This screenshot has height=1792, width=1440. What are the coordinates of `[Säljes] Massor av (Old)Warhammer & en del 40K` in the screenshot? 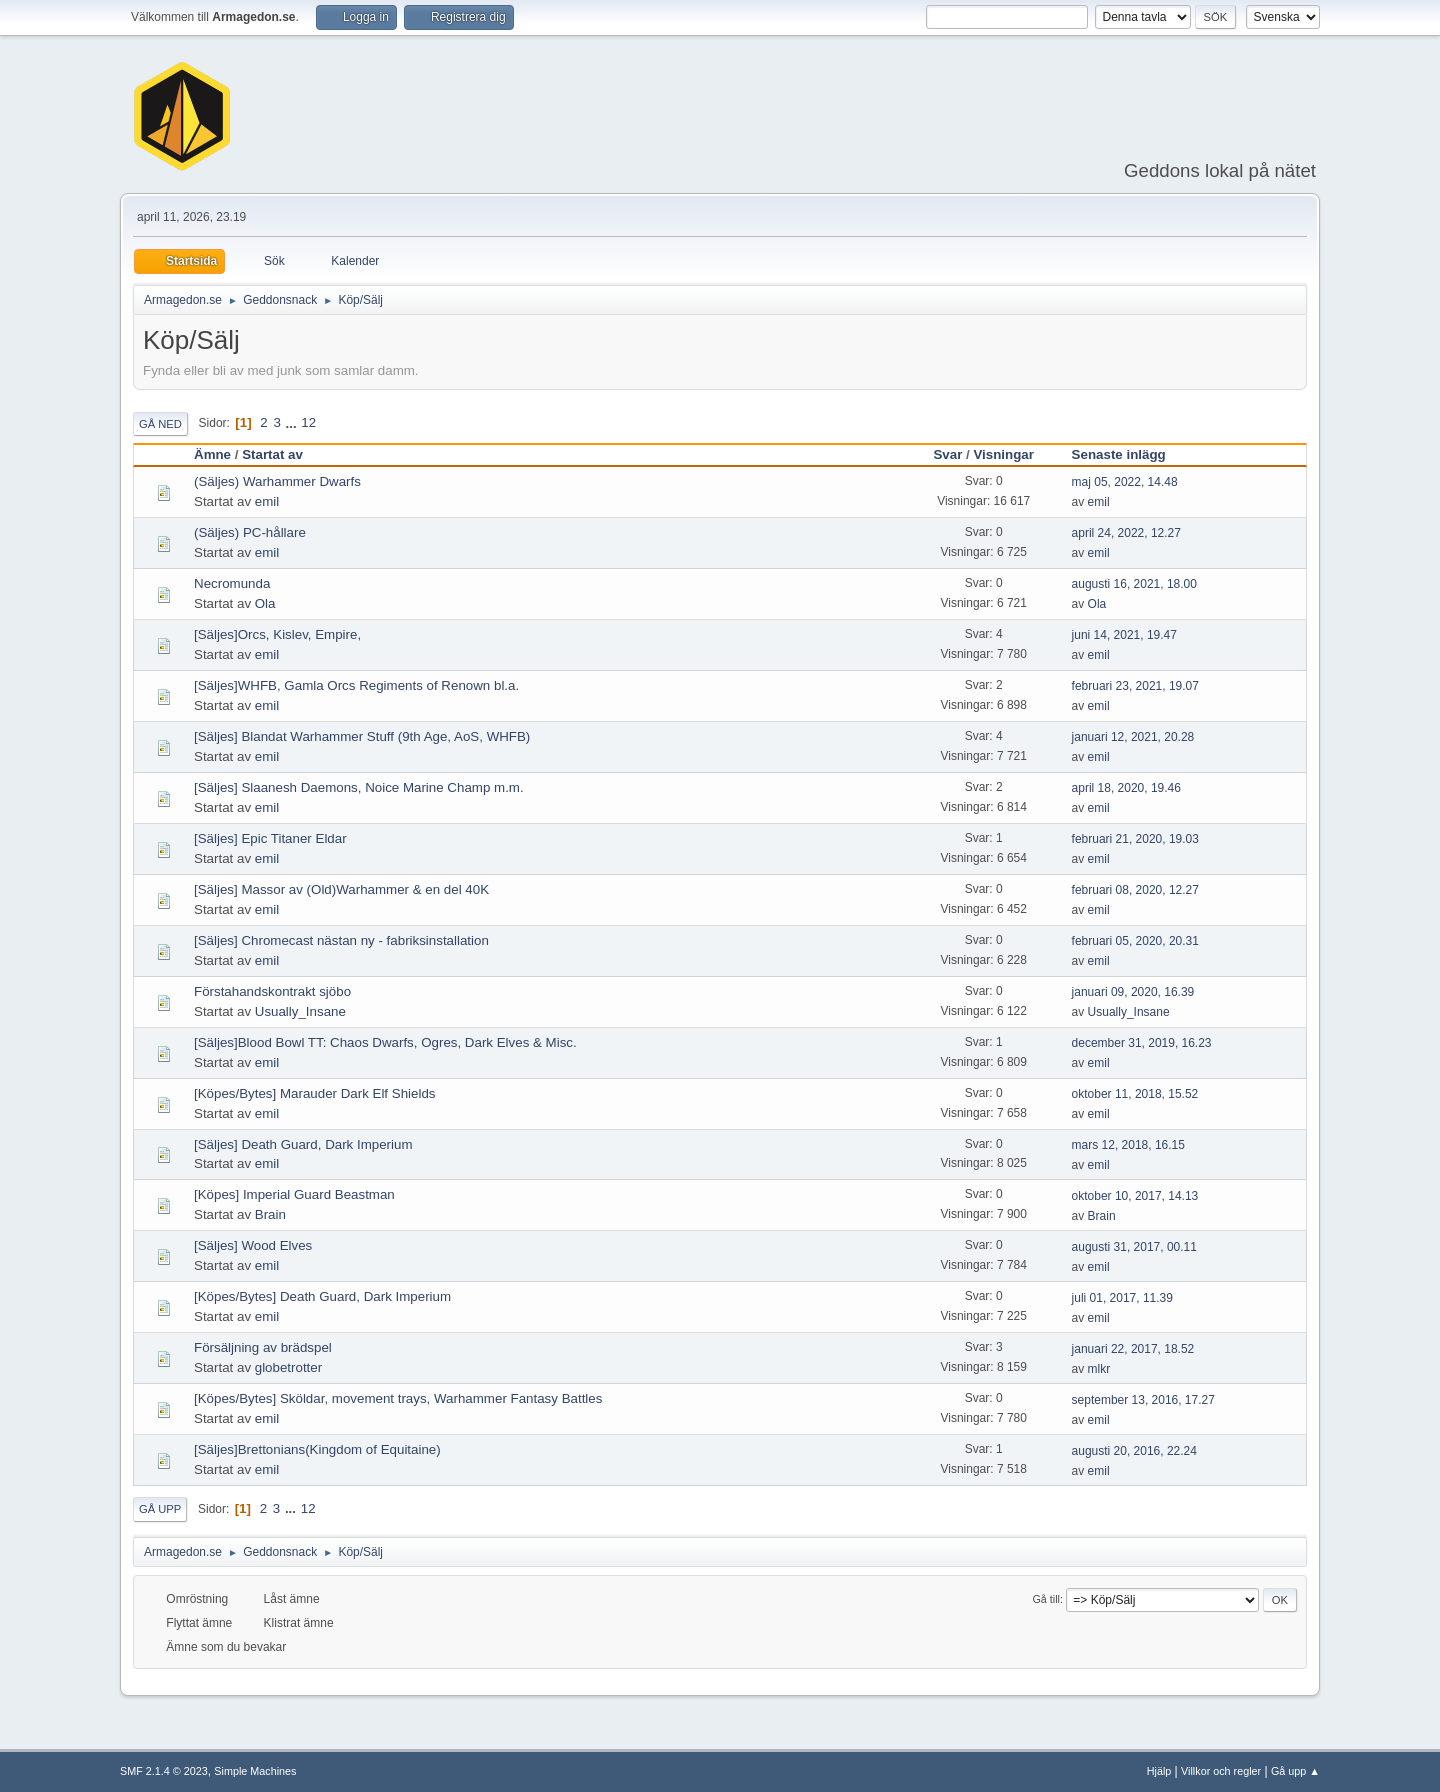 It's located at (341, 889).